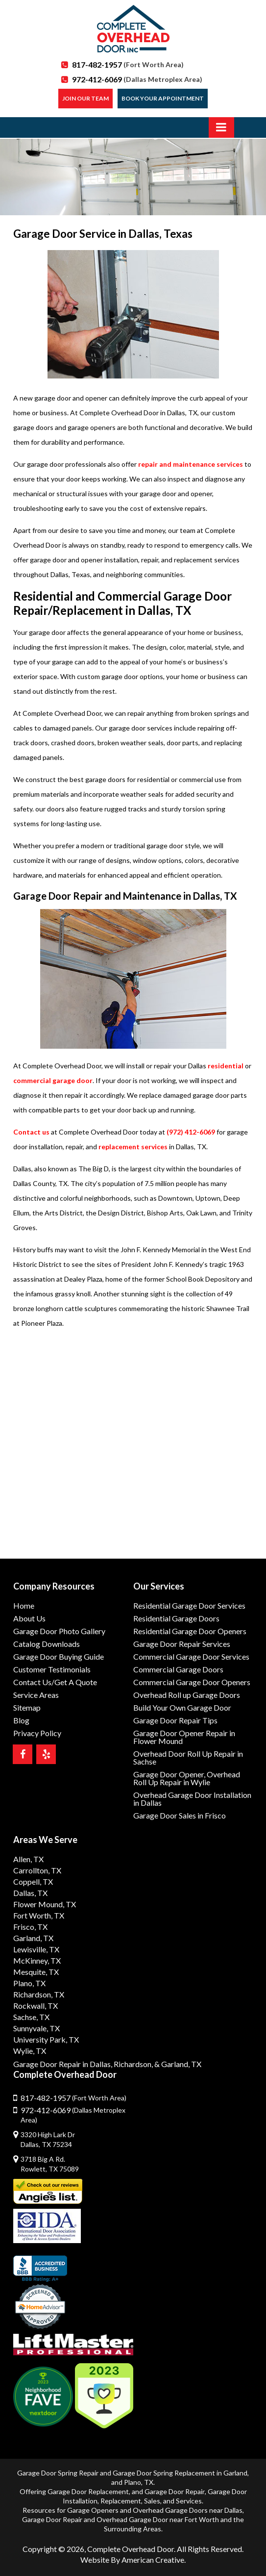  I want to click on Overhead Garage Doors near Dallas, so click(187, 2510).